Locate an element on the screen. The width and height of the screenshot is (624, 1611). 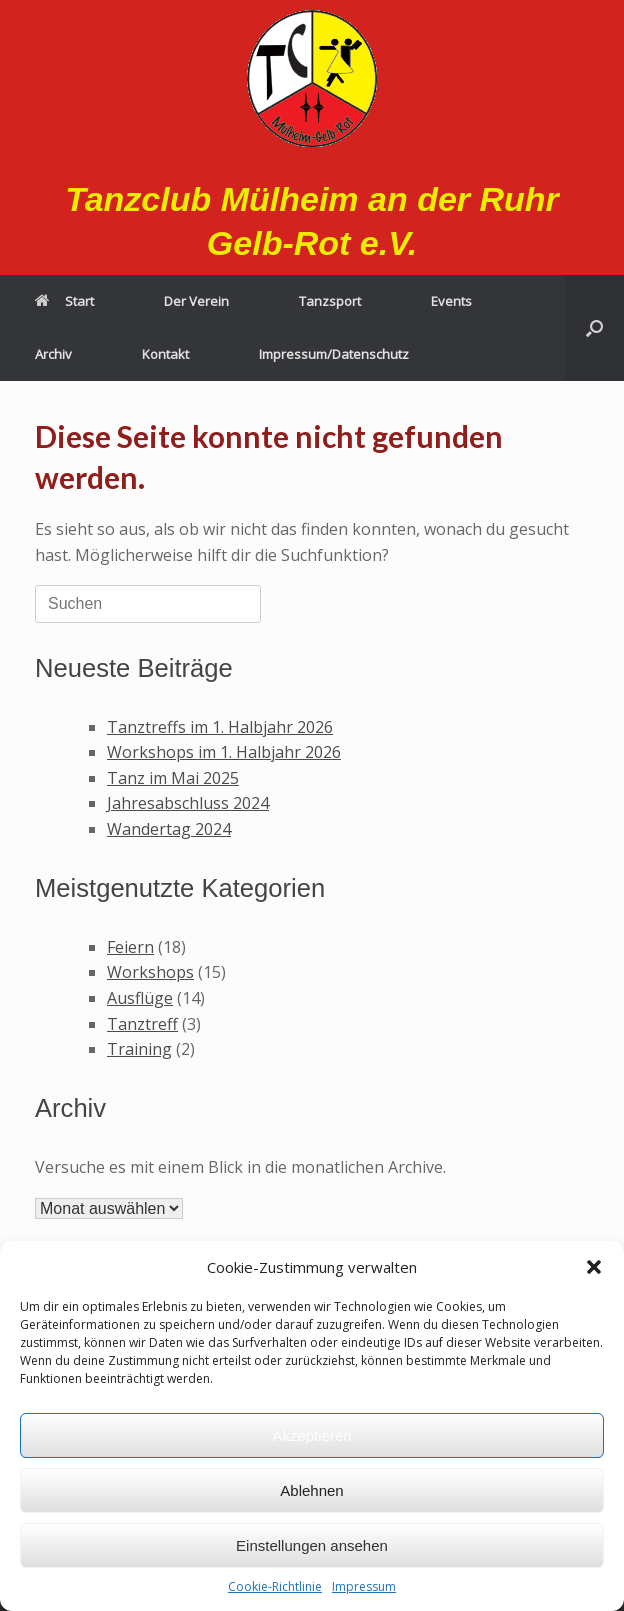
Events is located at coordinates (451, 301).